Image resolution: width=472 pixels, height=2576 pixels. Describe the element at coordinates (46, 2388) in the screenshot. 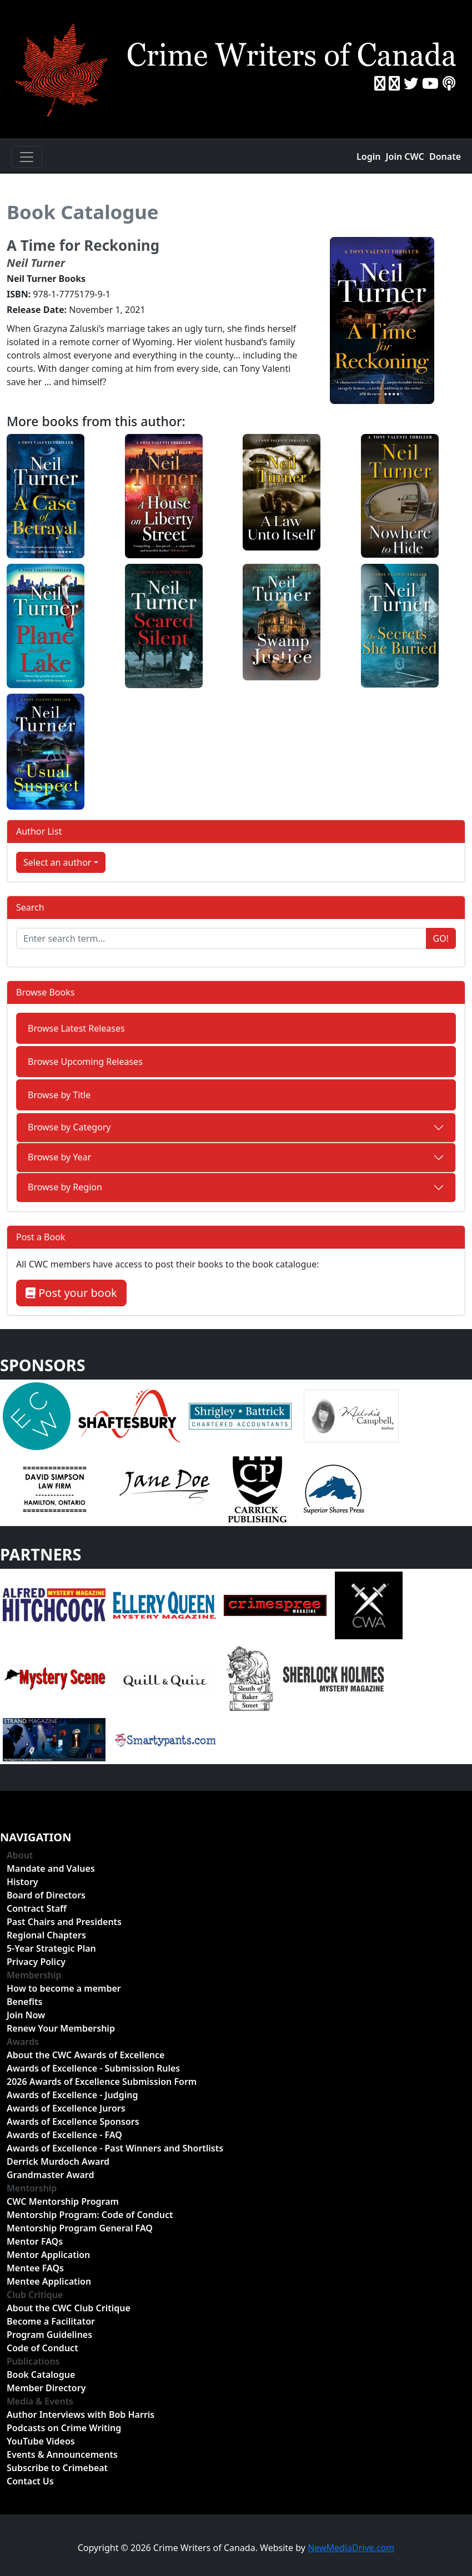

I see `Member Directory` at that location.